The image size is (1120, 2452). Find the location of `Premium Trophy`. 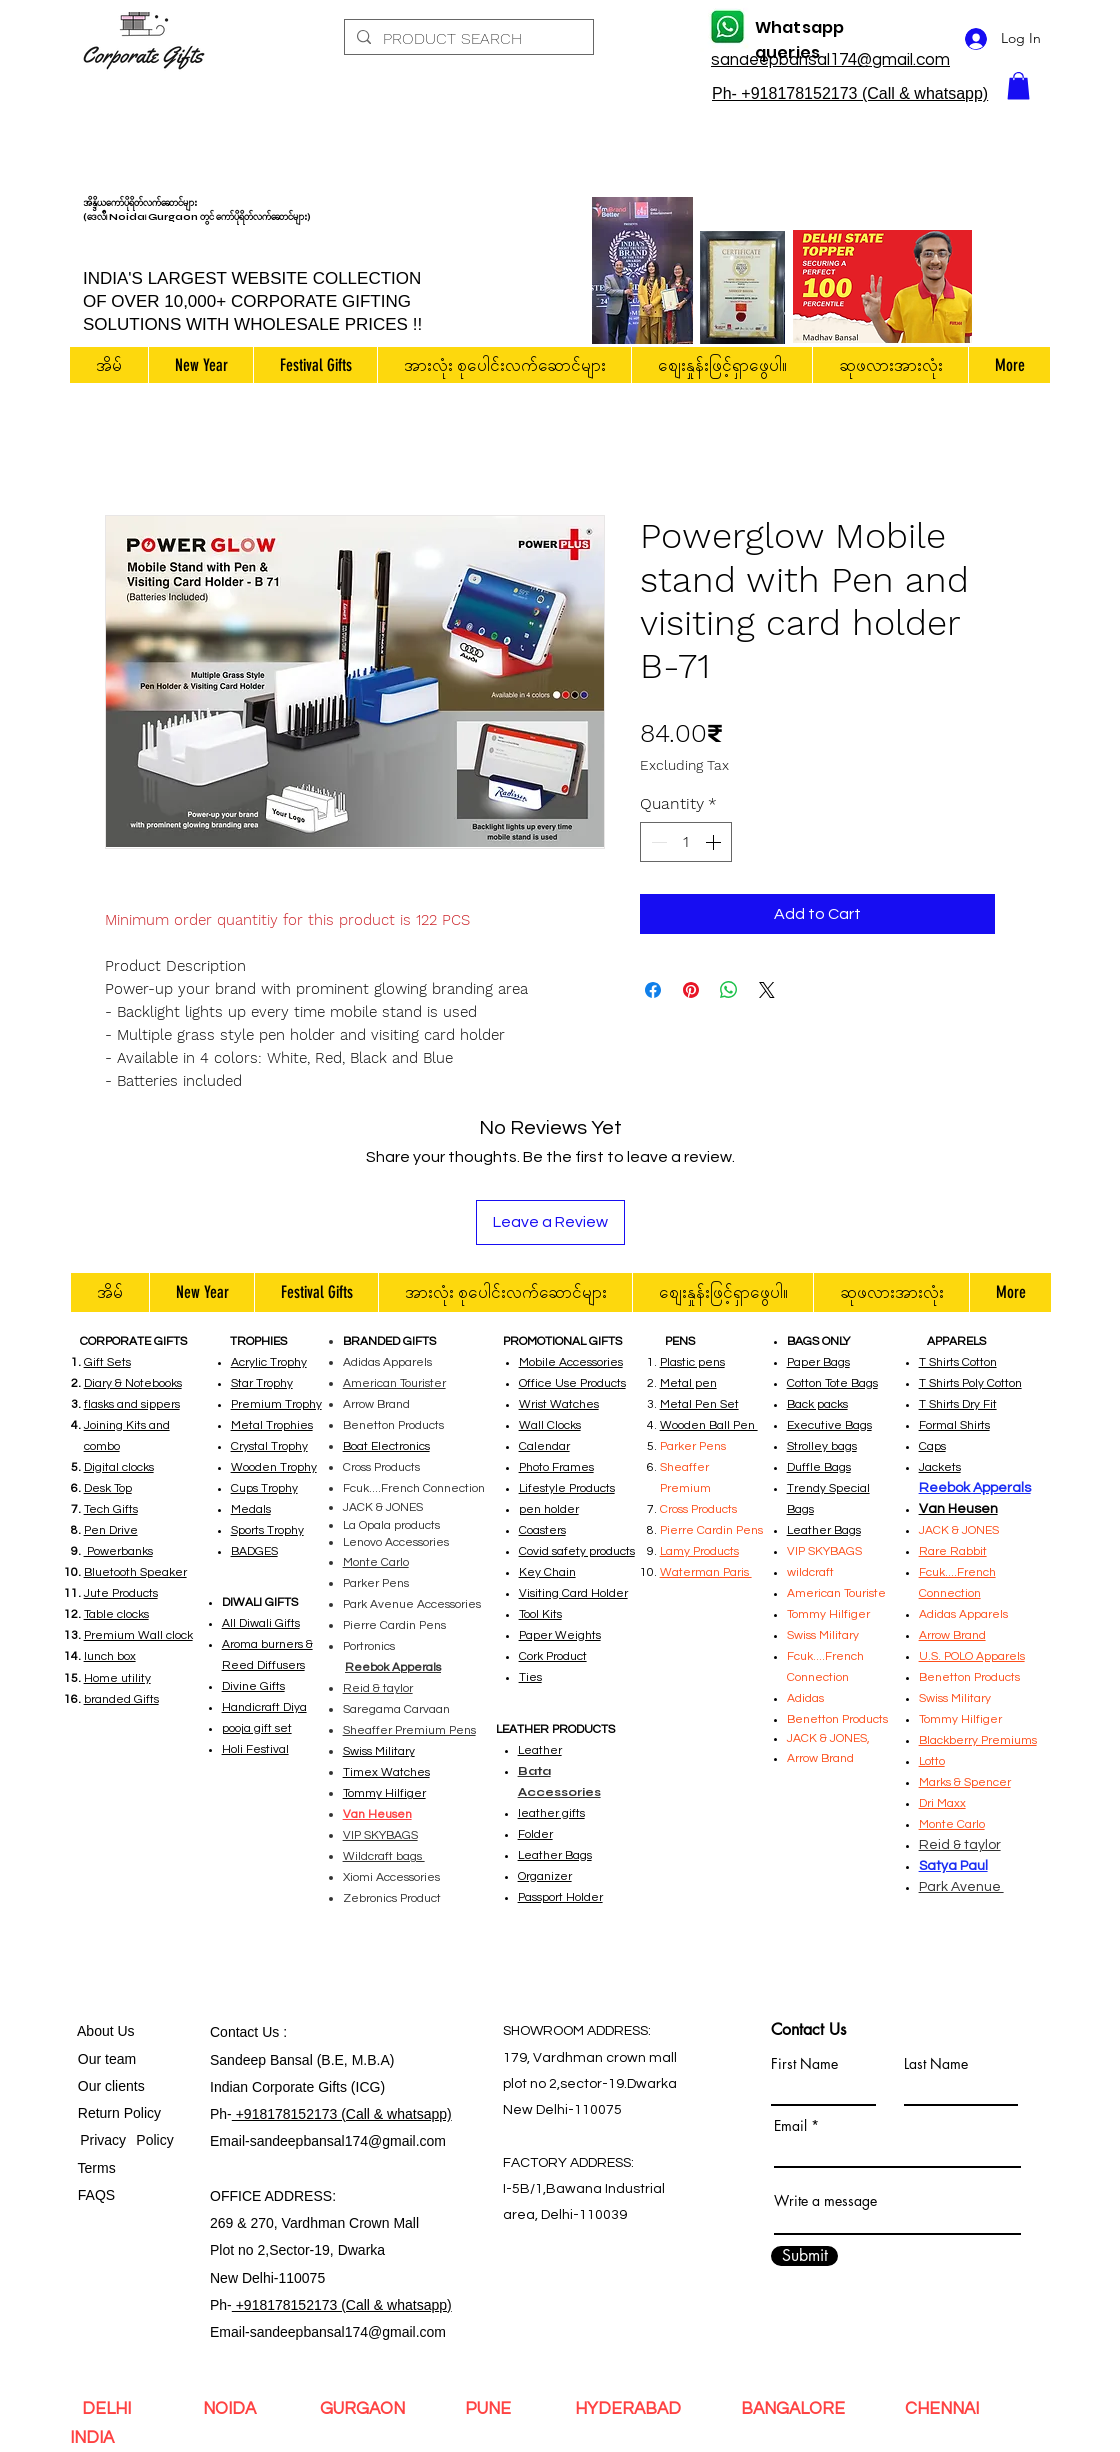

Premium Trophy is located at coordinates (276, 1404).